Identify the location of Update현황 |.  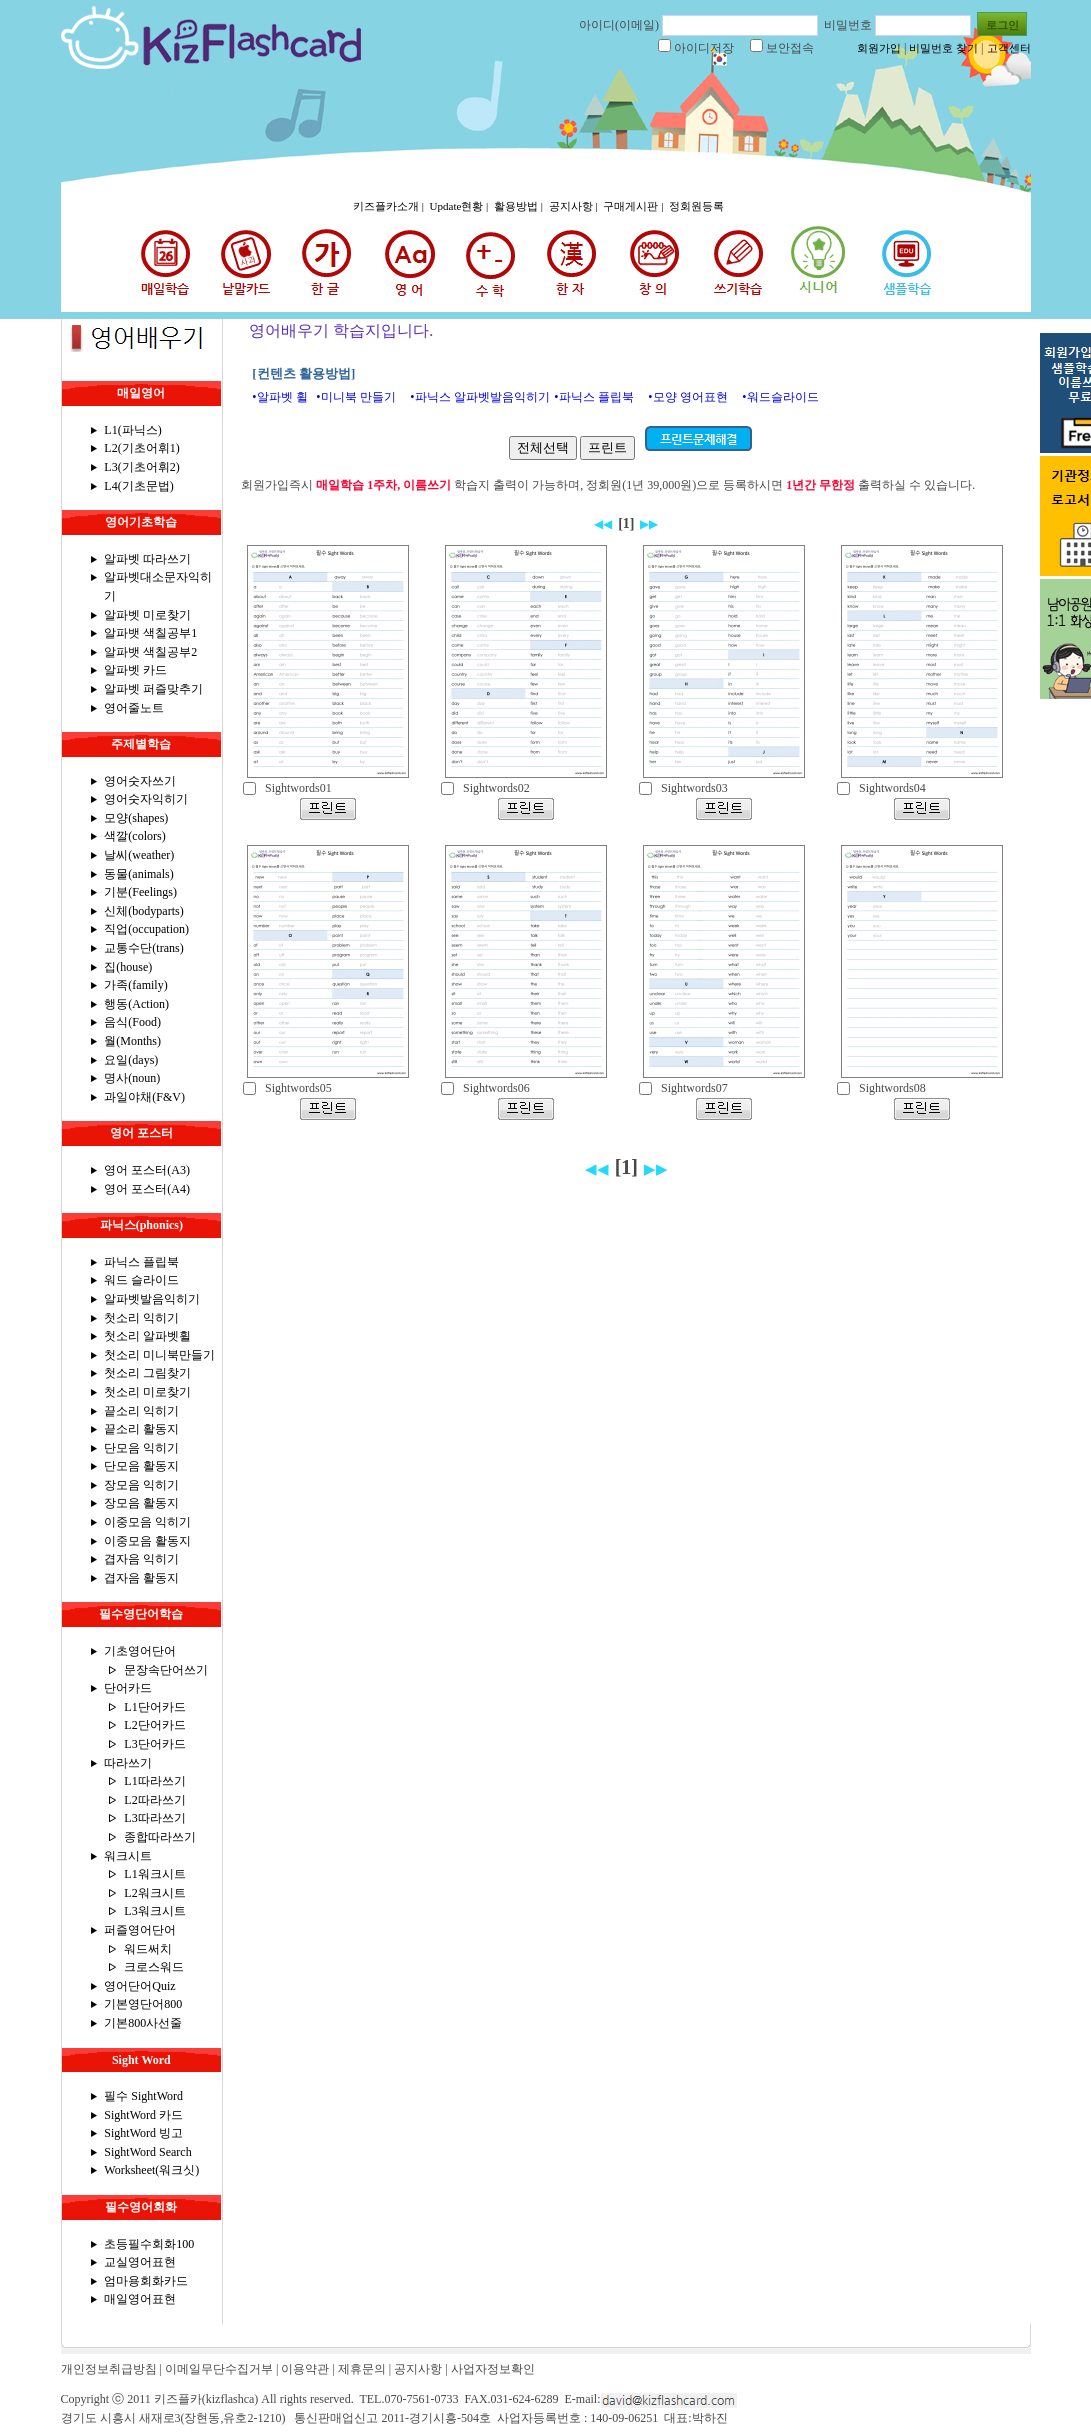
(460, 206).